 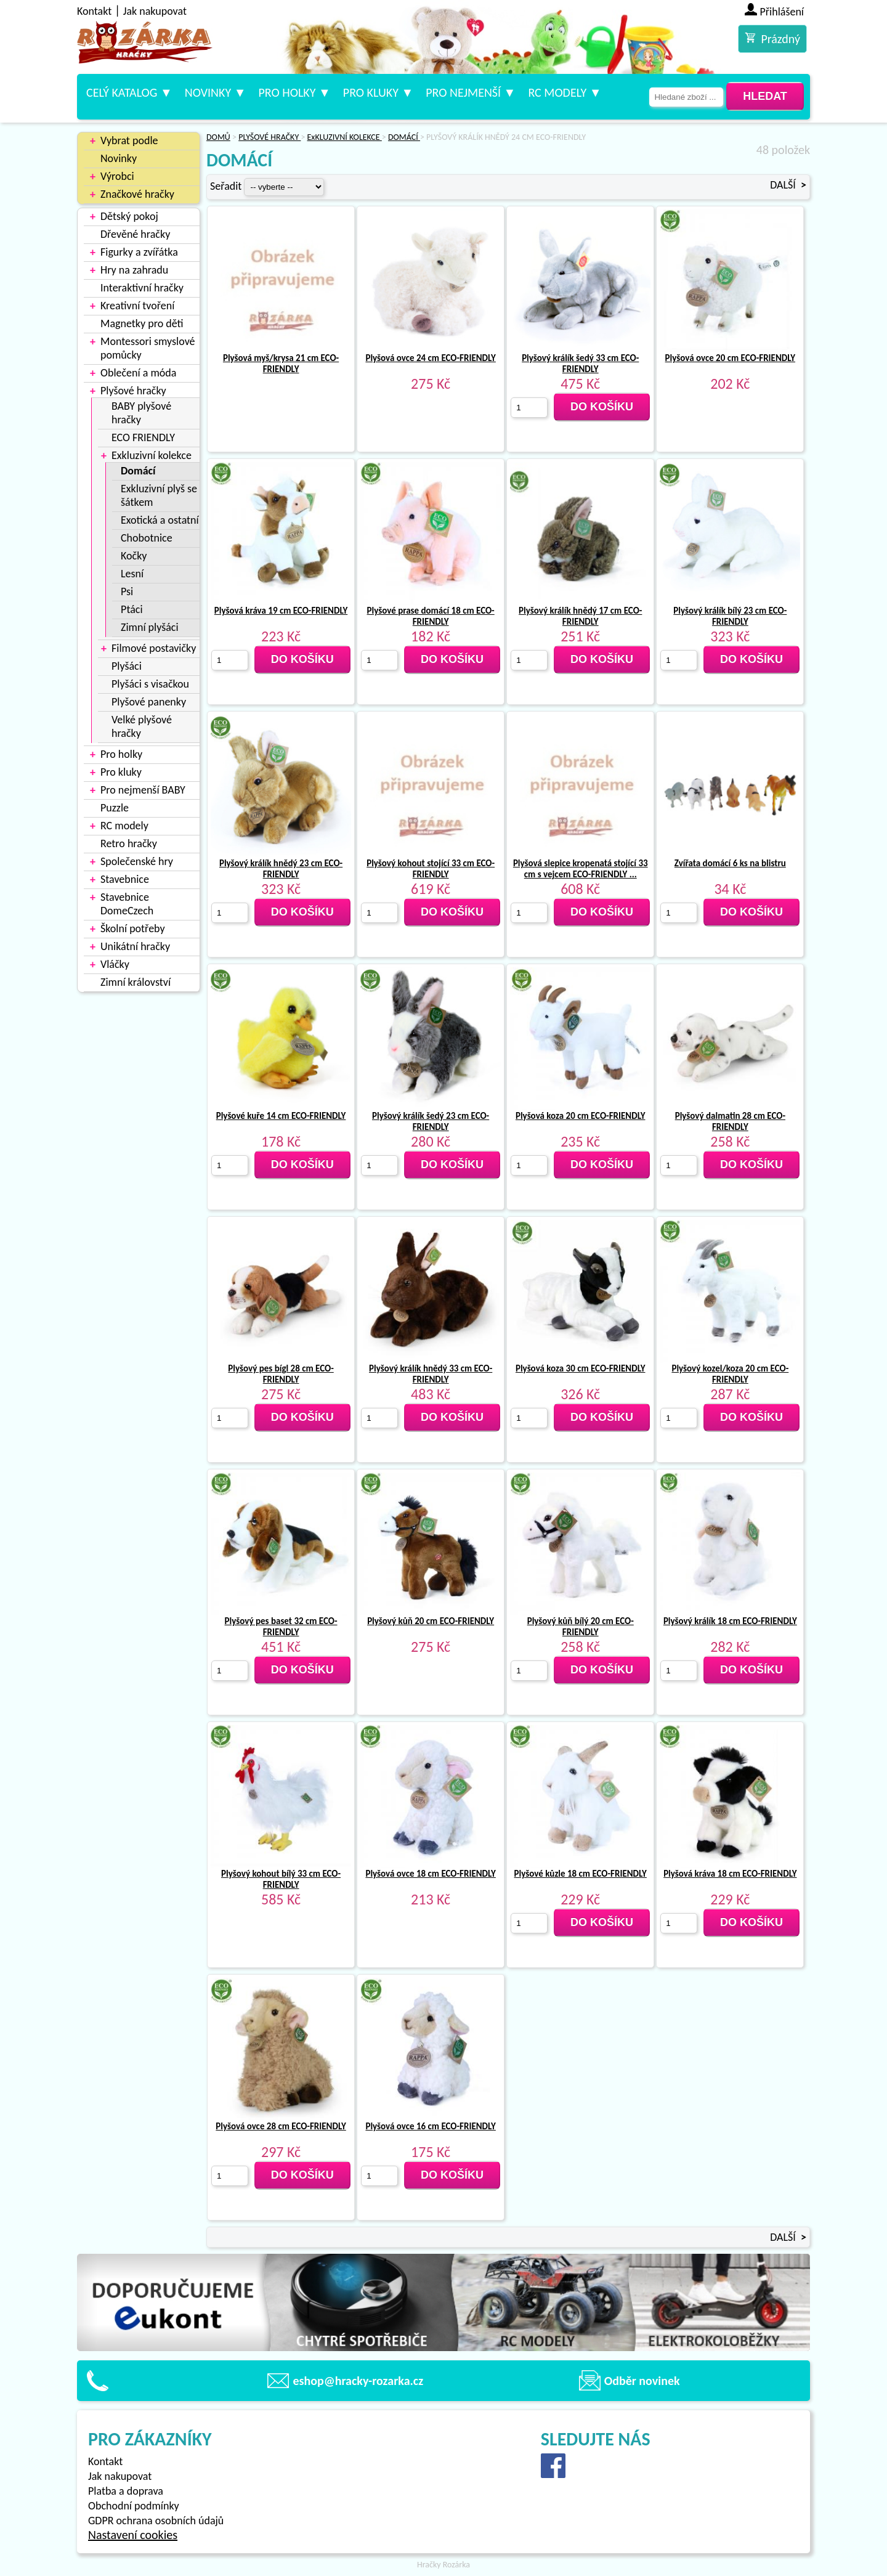 I want to click on Kreativní tvoření, so click(x=137, y=305).